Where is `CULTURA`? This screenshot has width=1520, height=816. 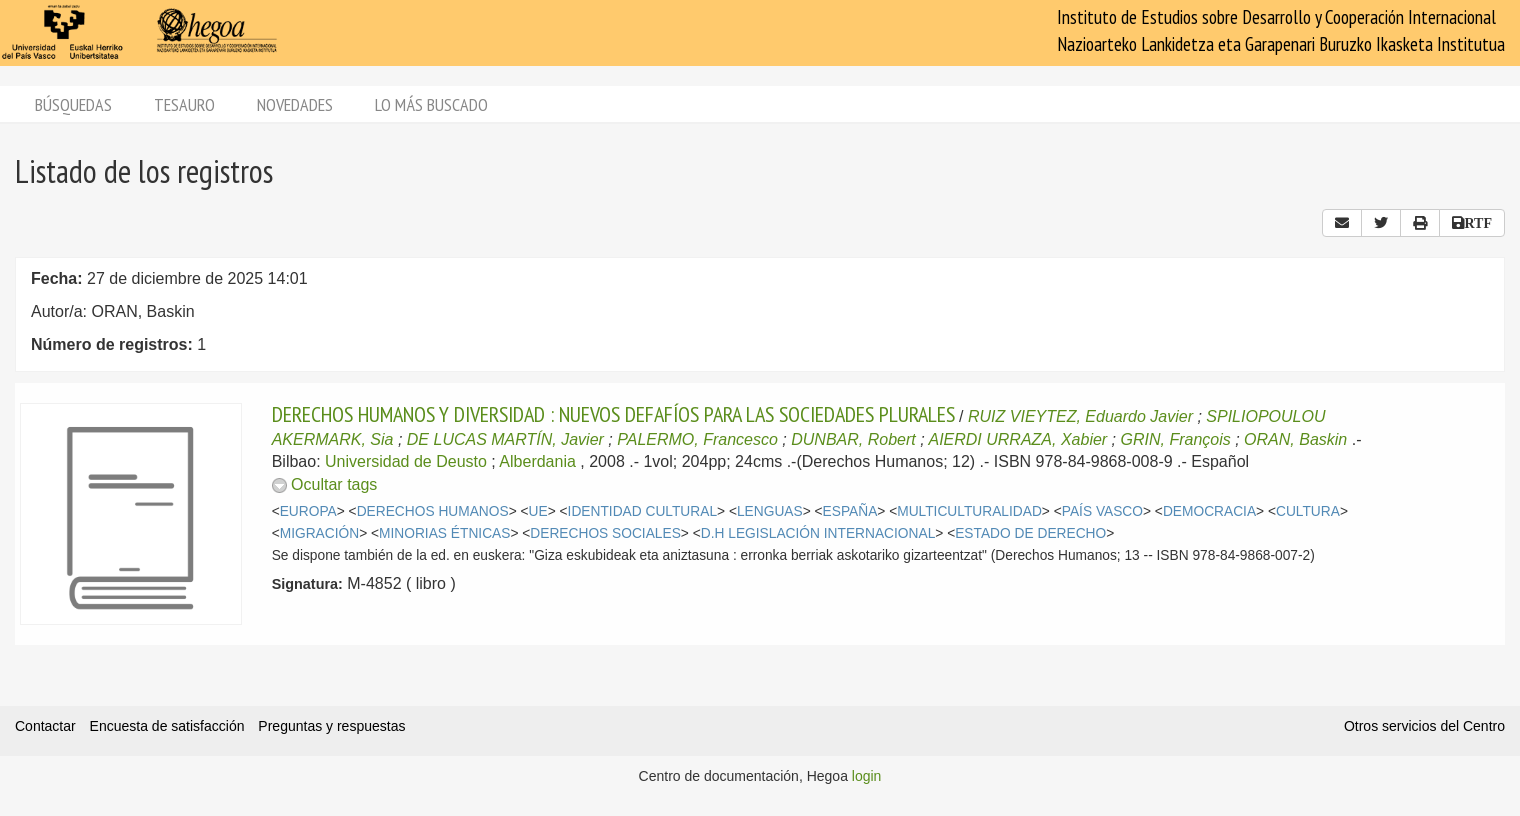 CULTURA is located at coordinates (1308, 511).